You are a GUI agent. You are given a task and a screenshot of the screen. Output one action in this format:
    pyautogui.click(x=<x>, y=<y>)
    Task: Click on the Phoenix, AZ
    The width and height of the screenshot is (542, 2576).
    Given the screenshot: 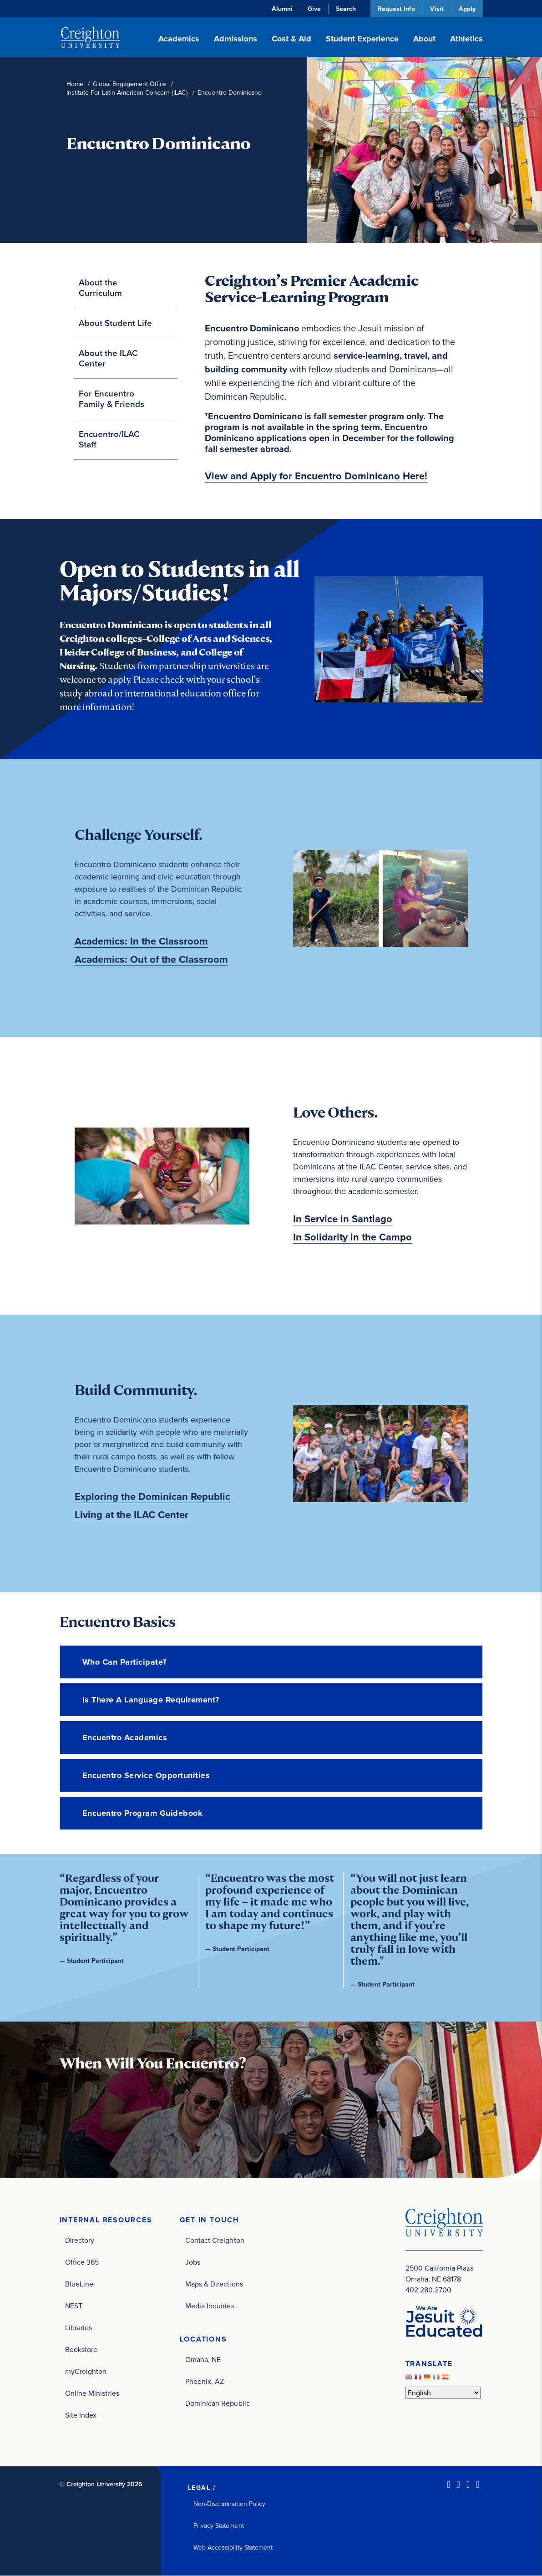 What is the action you would take?
    pyautogui.click(x=204, y=2381)
    